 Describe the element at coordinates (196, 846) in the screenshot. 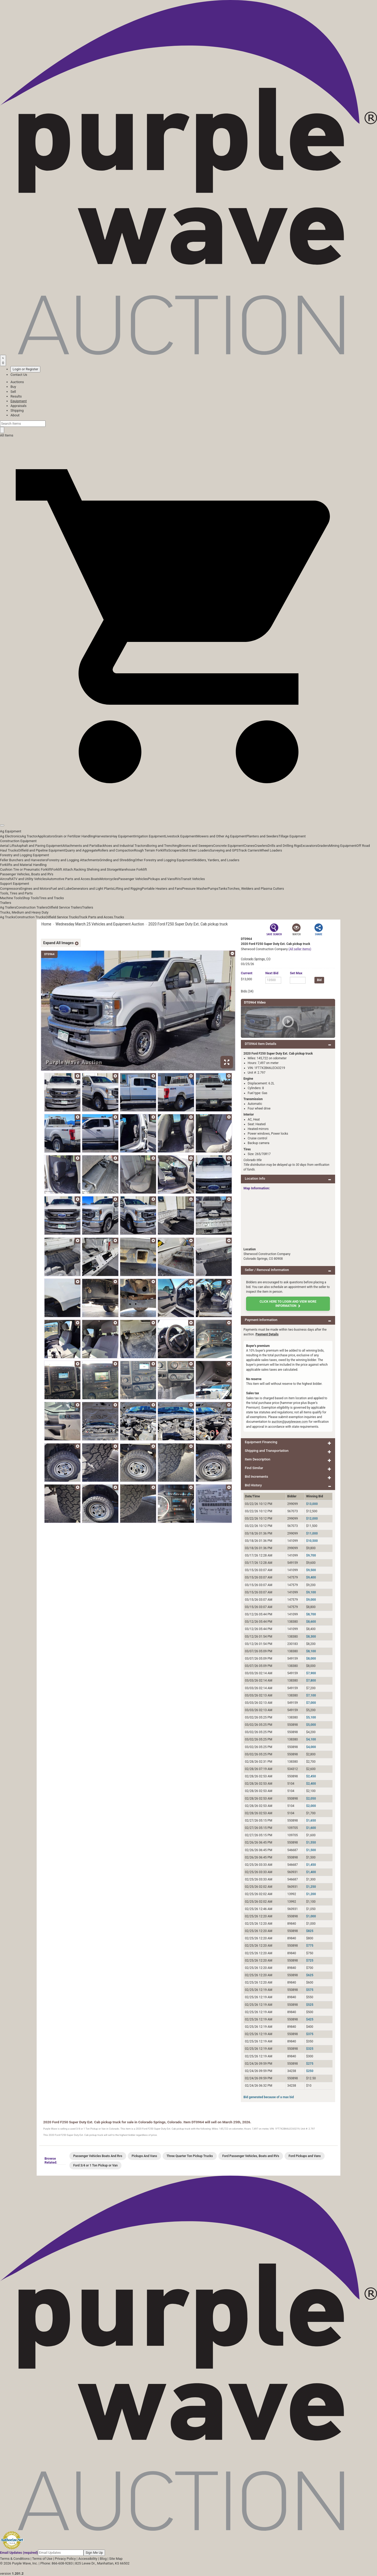

I see `Brooms and Sweepers` at that location.